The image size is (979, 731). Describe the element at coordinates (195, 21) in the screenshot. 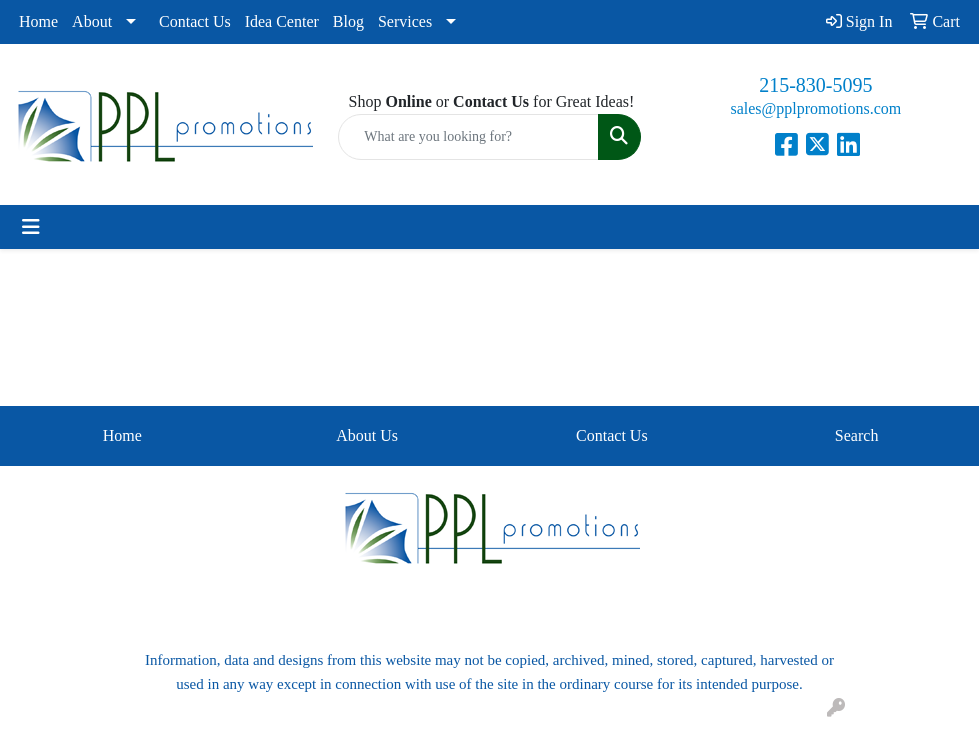

I see `Contact Us` at that location.